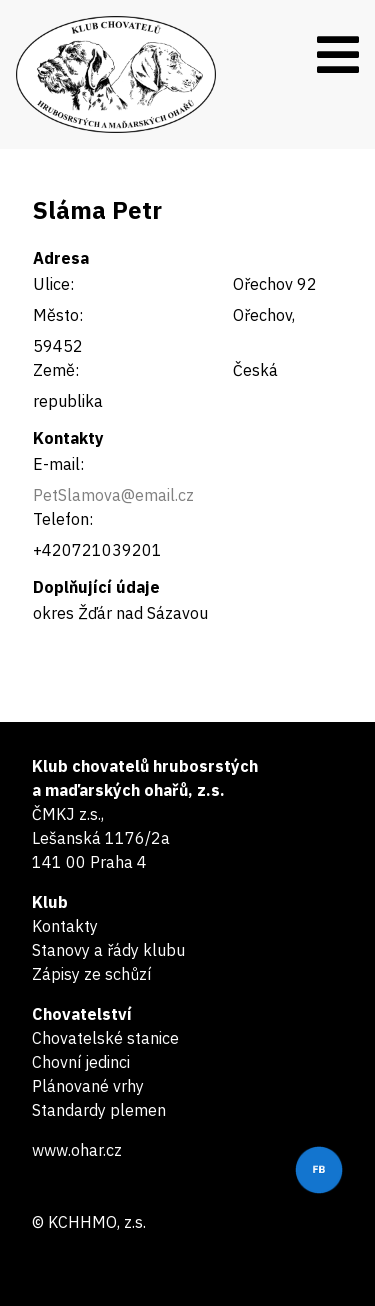 Image resolution: width=375 pixels, height=1306 pixels. Describe the element at coordinates (113, 495) in the screenshot. I see `PetSlamova@email.cz` at that location.